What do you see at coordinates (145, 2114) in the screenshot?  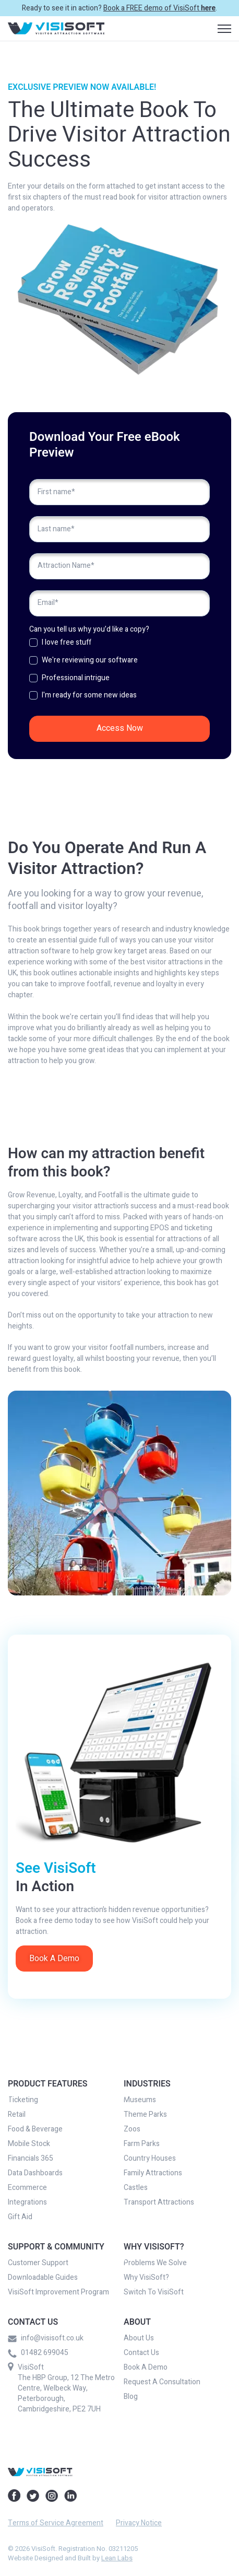 I see `Theme Parks` at bounding box center [145, 2114].